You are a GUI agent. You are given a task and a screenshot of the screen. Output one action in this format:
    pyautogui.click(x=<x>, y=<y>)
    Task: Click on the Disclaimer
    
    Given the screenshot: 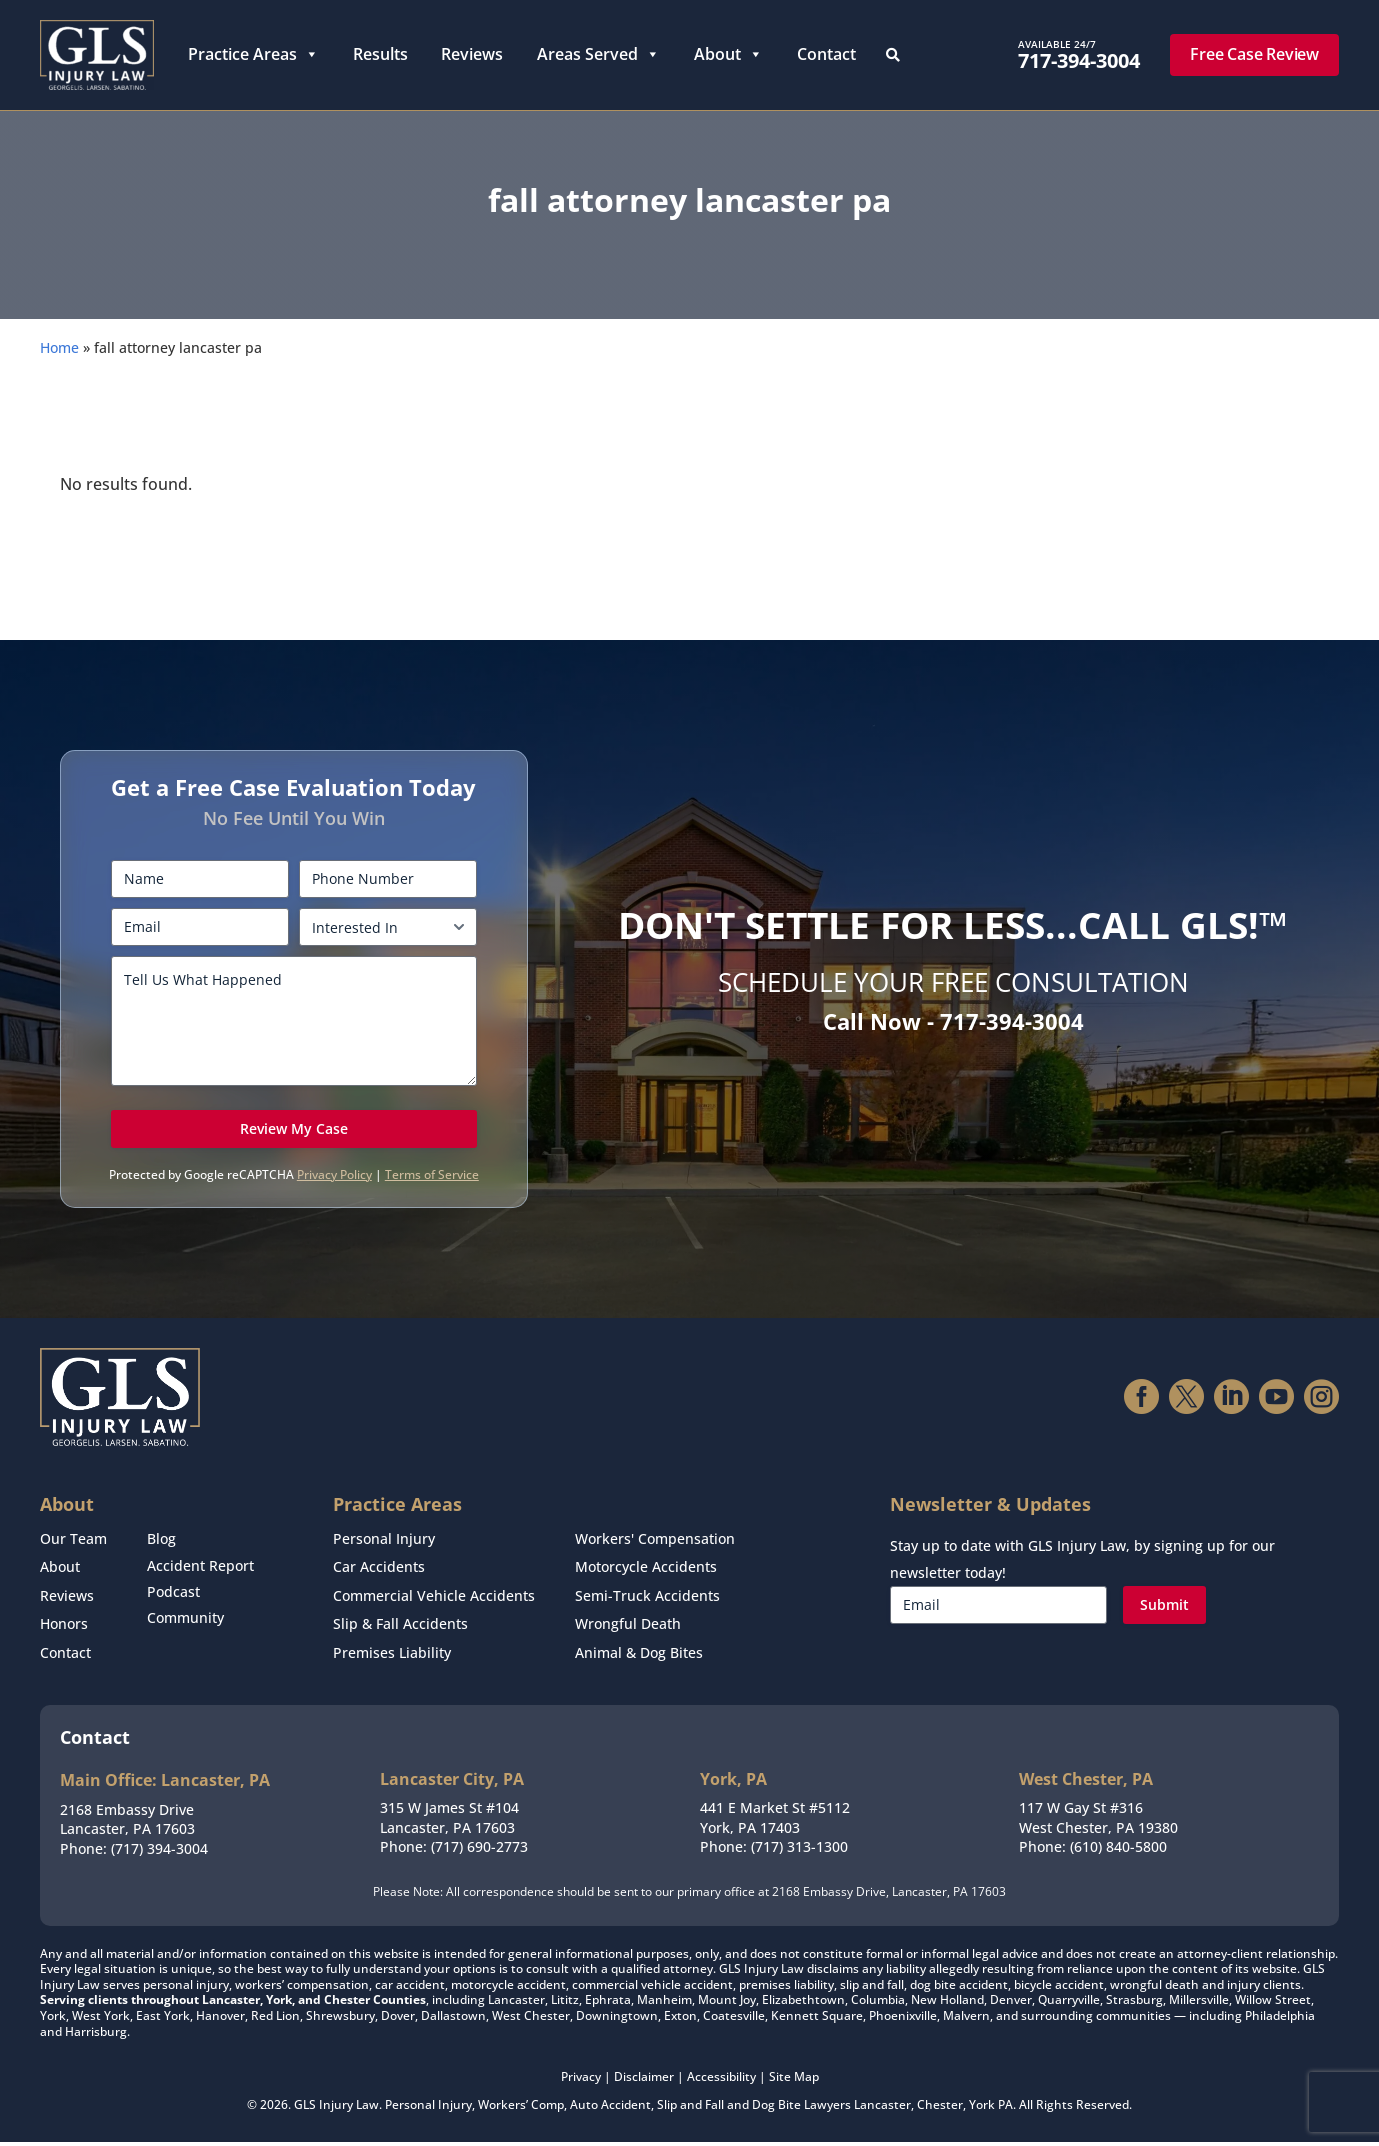 What is the action you would take?
    pyautogui.click(x=644, y=2080)
    